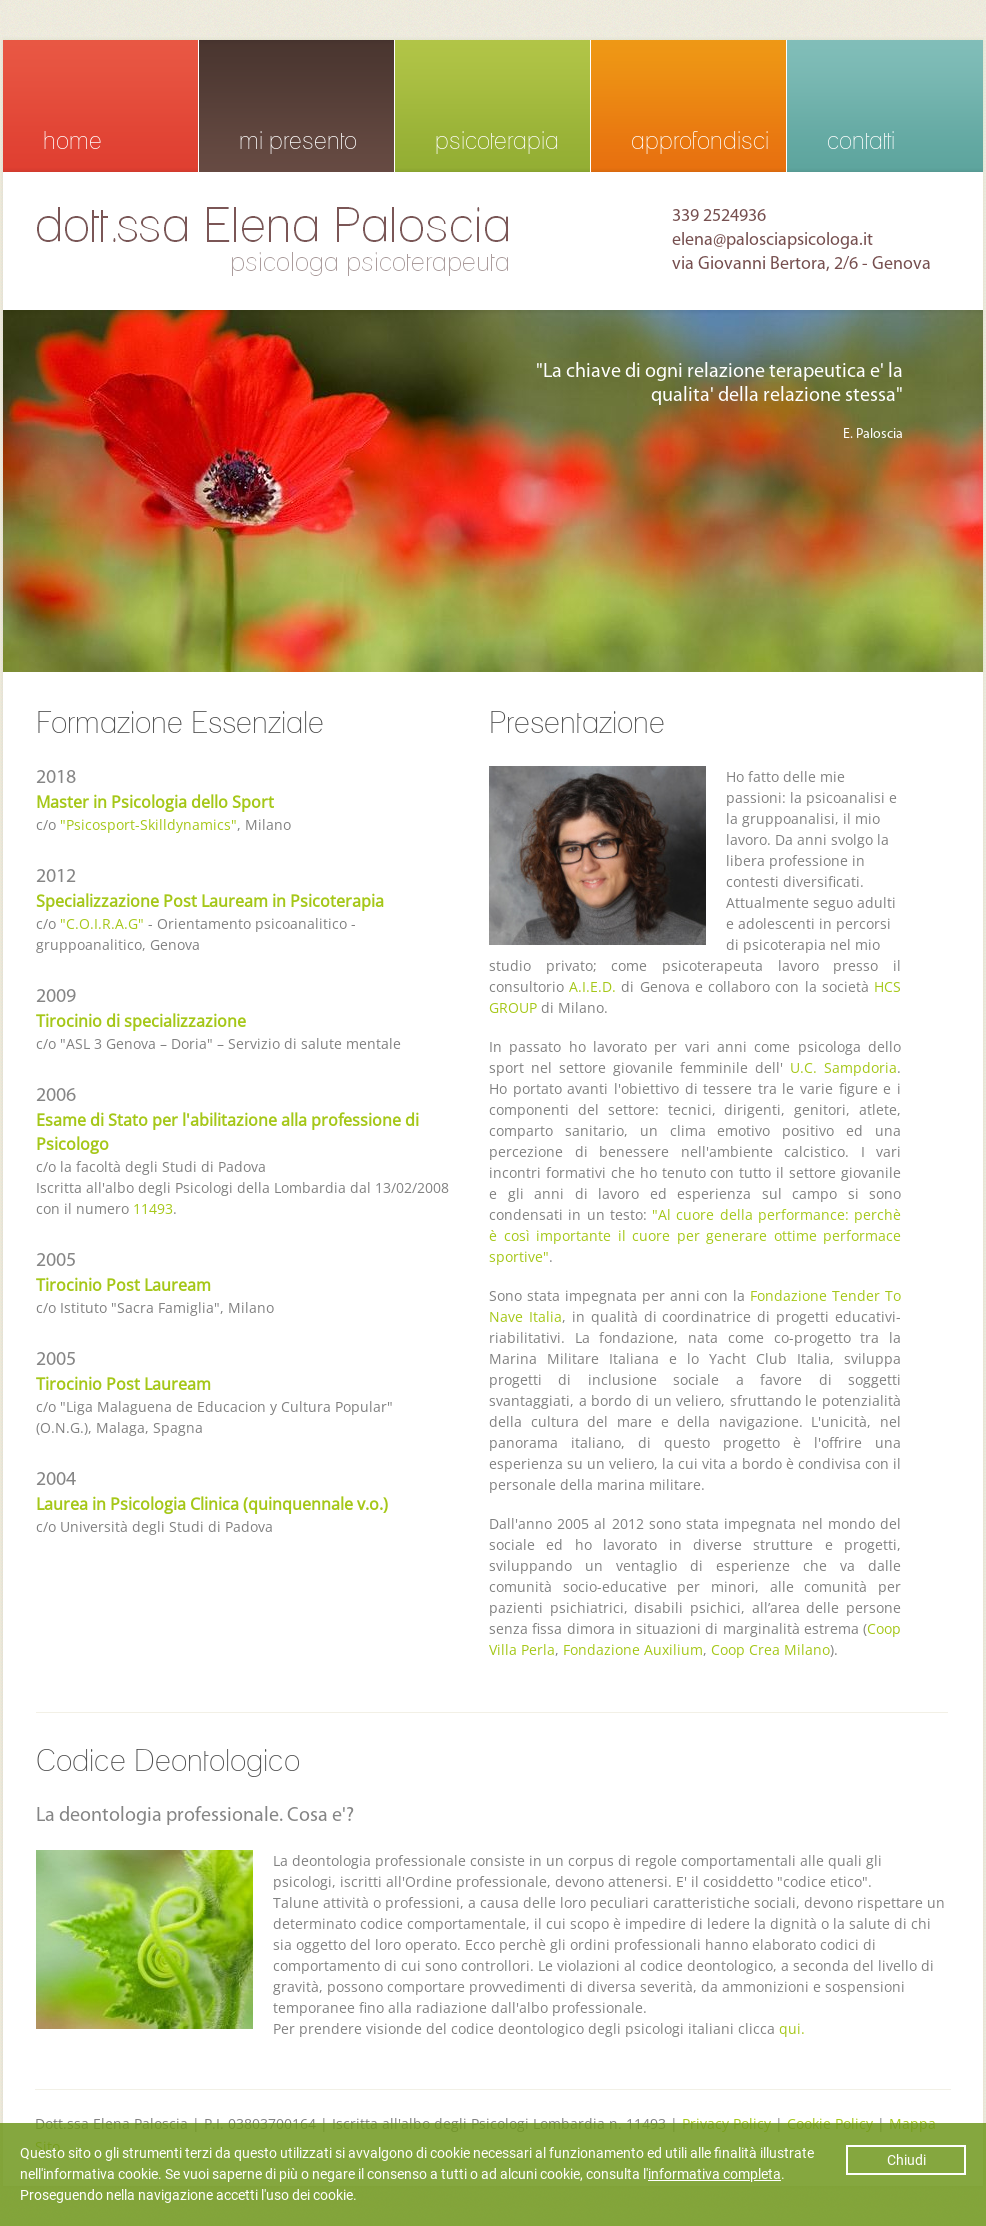 The height and width of the screenshot is (2226, 986). Describe the element at coordinates (497, 140) in the screenshot. I see `psicoterapia` at that location.